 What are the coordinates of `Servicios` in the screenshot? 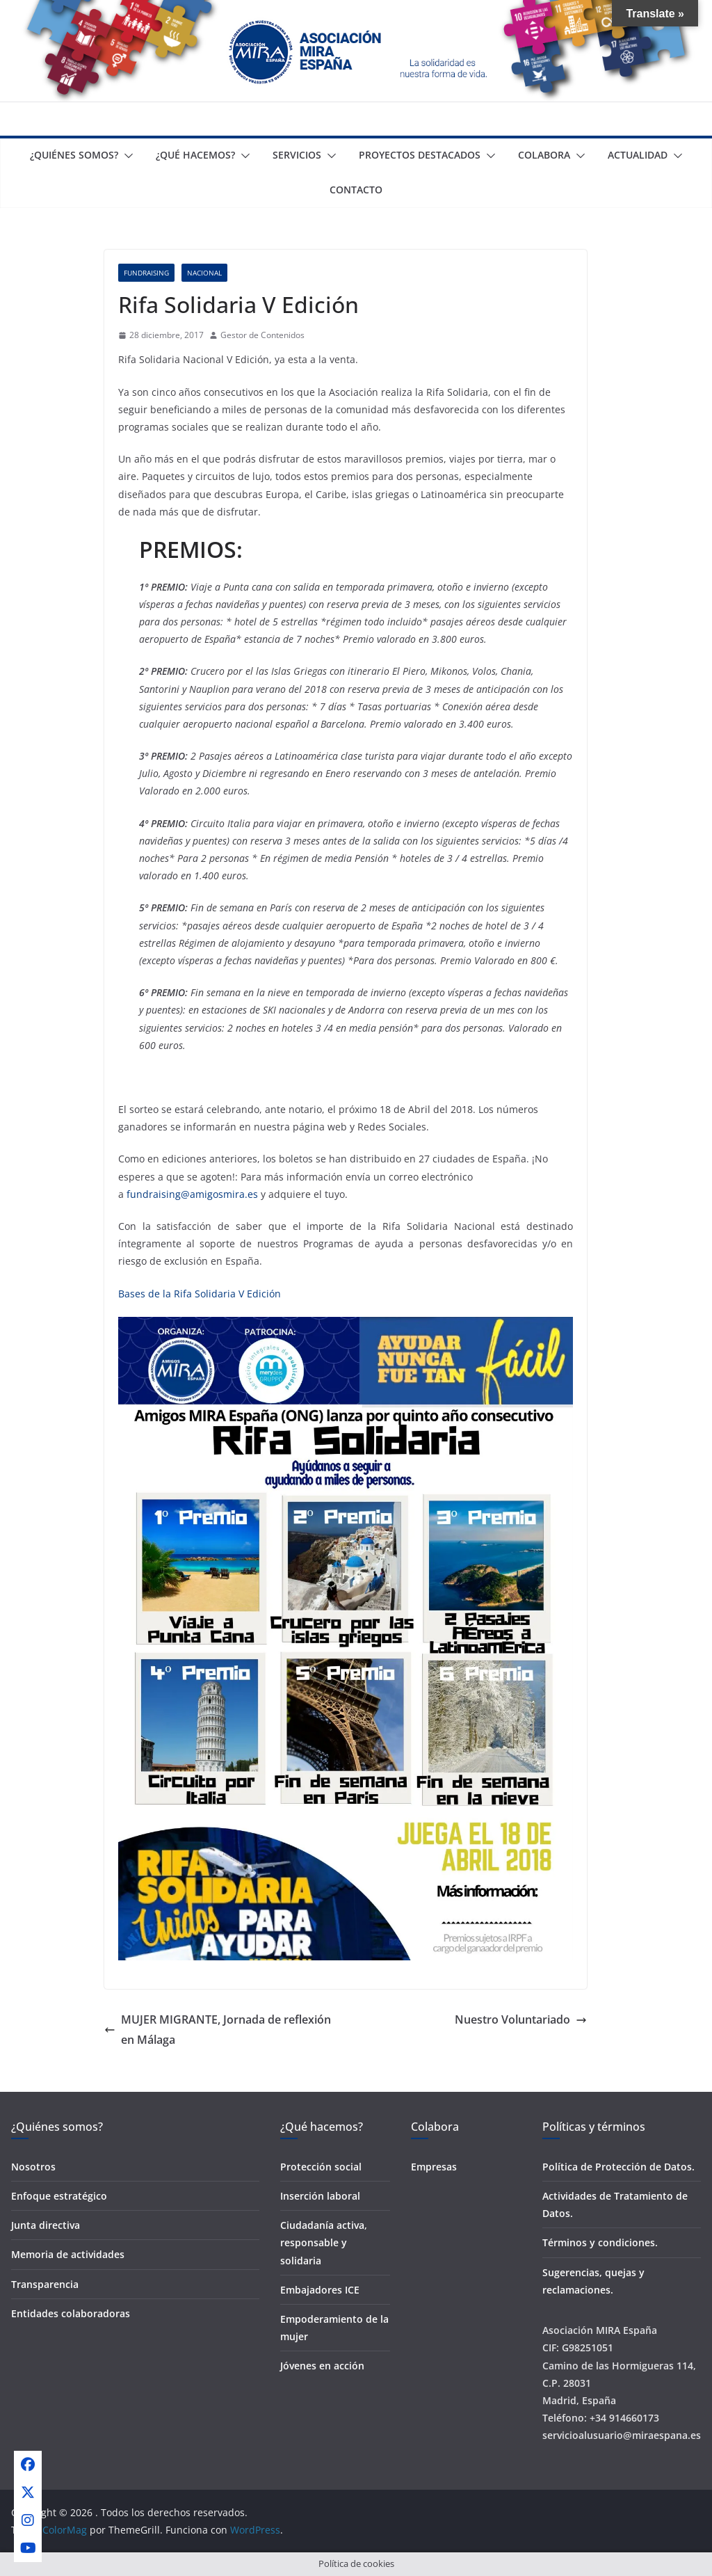 It's located at (297, 154).